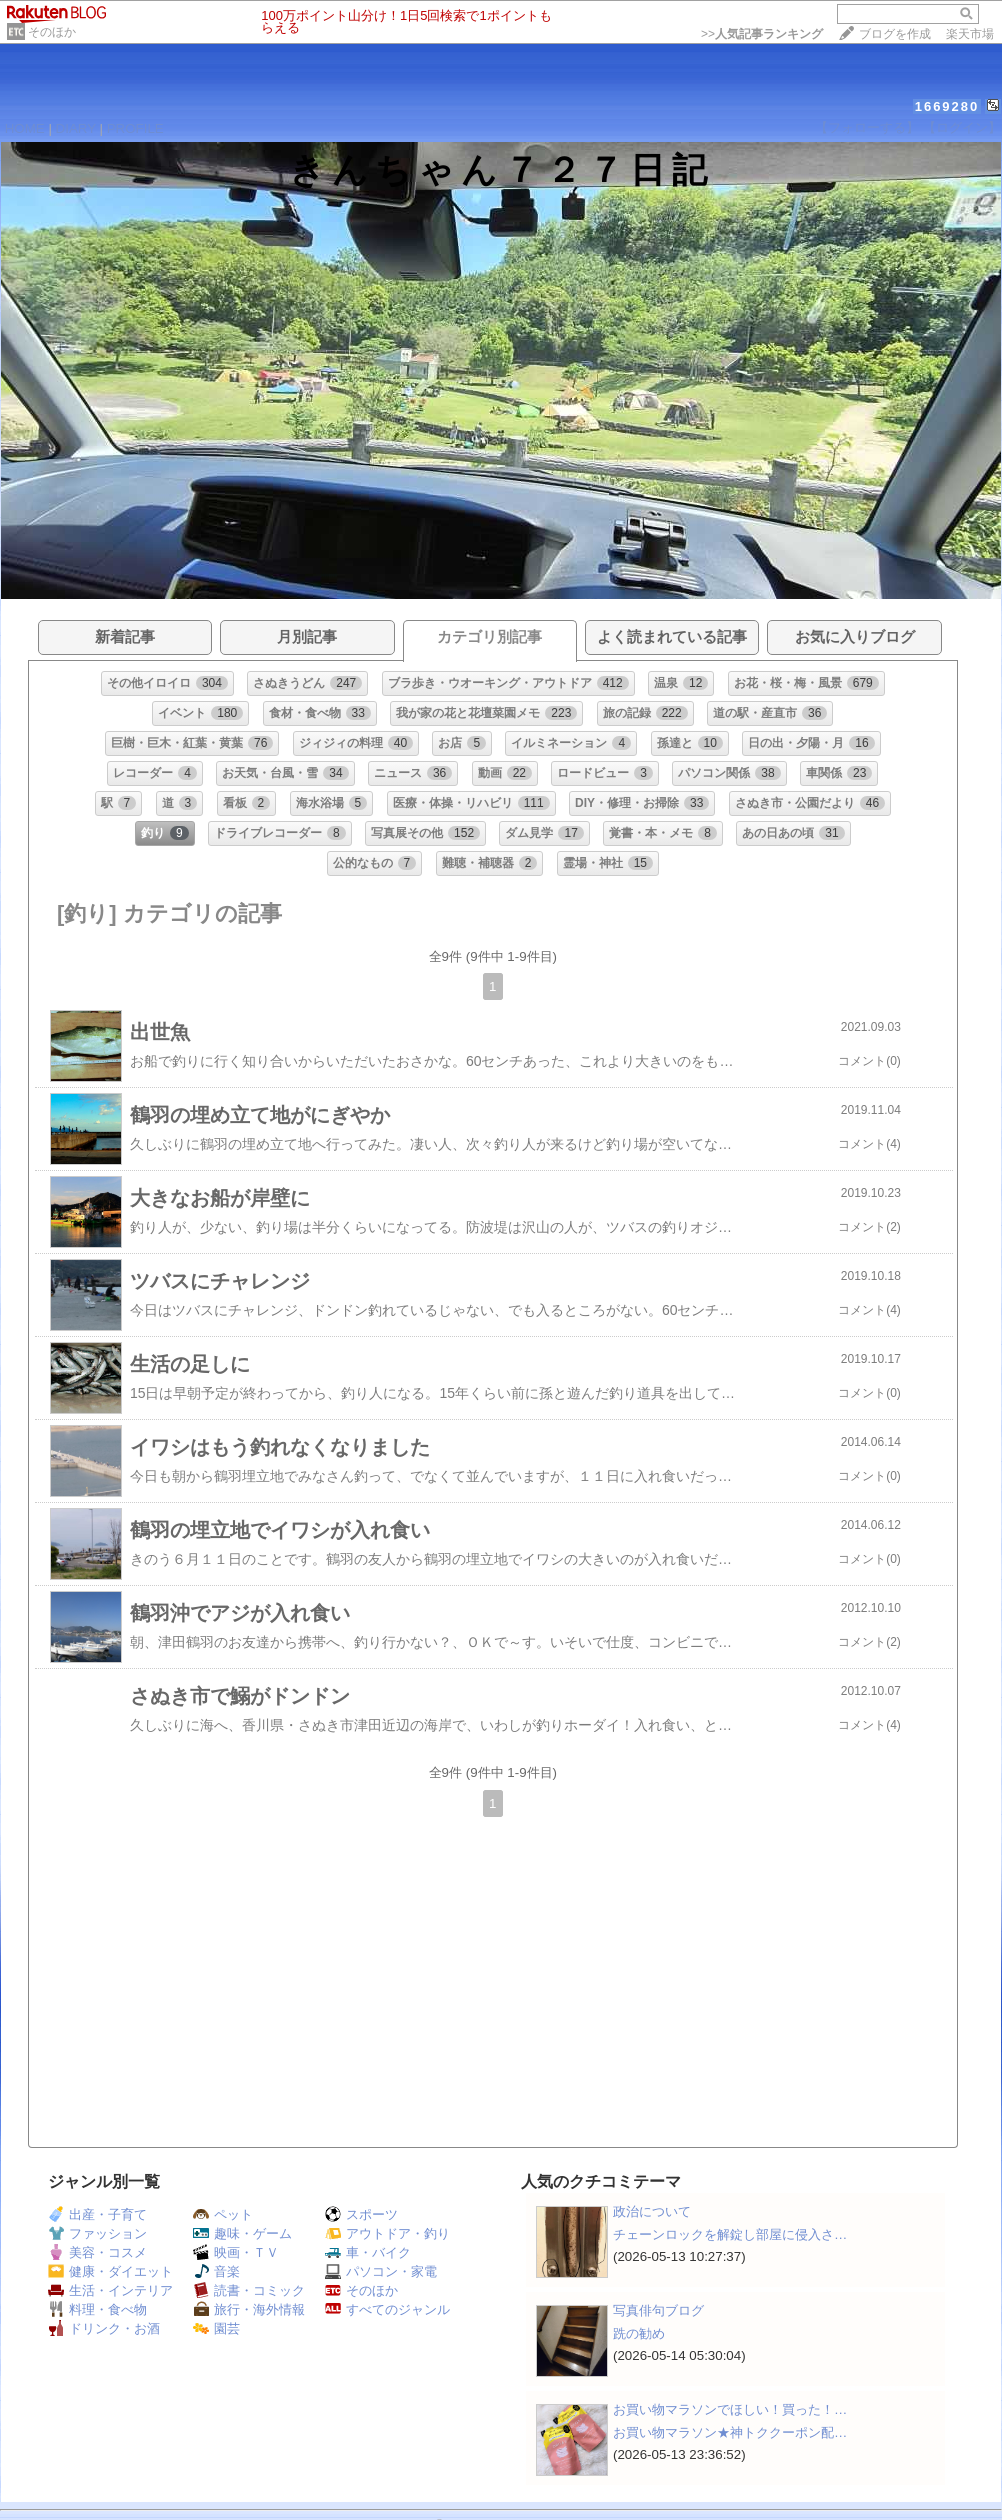 Image resolution: width=1002 pixels, height=2520 pixels. Describe the element at coordinates (947, 106) in the screenshot. I see `1669280` at that location.